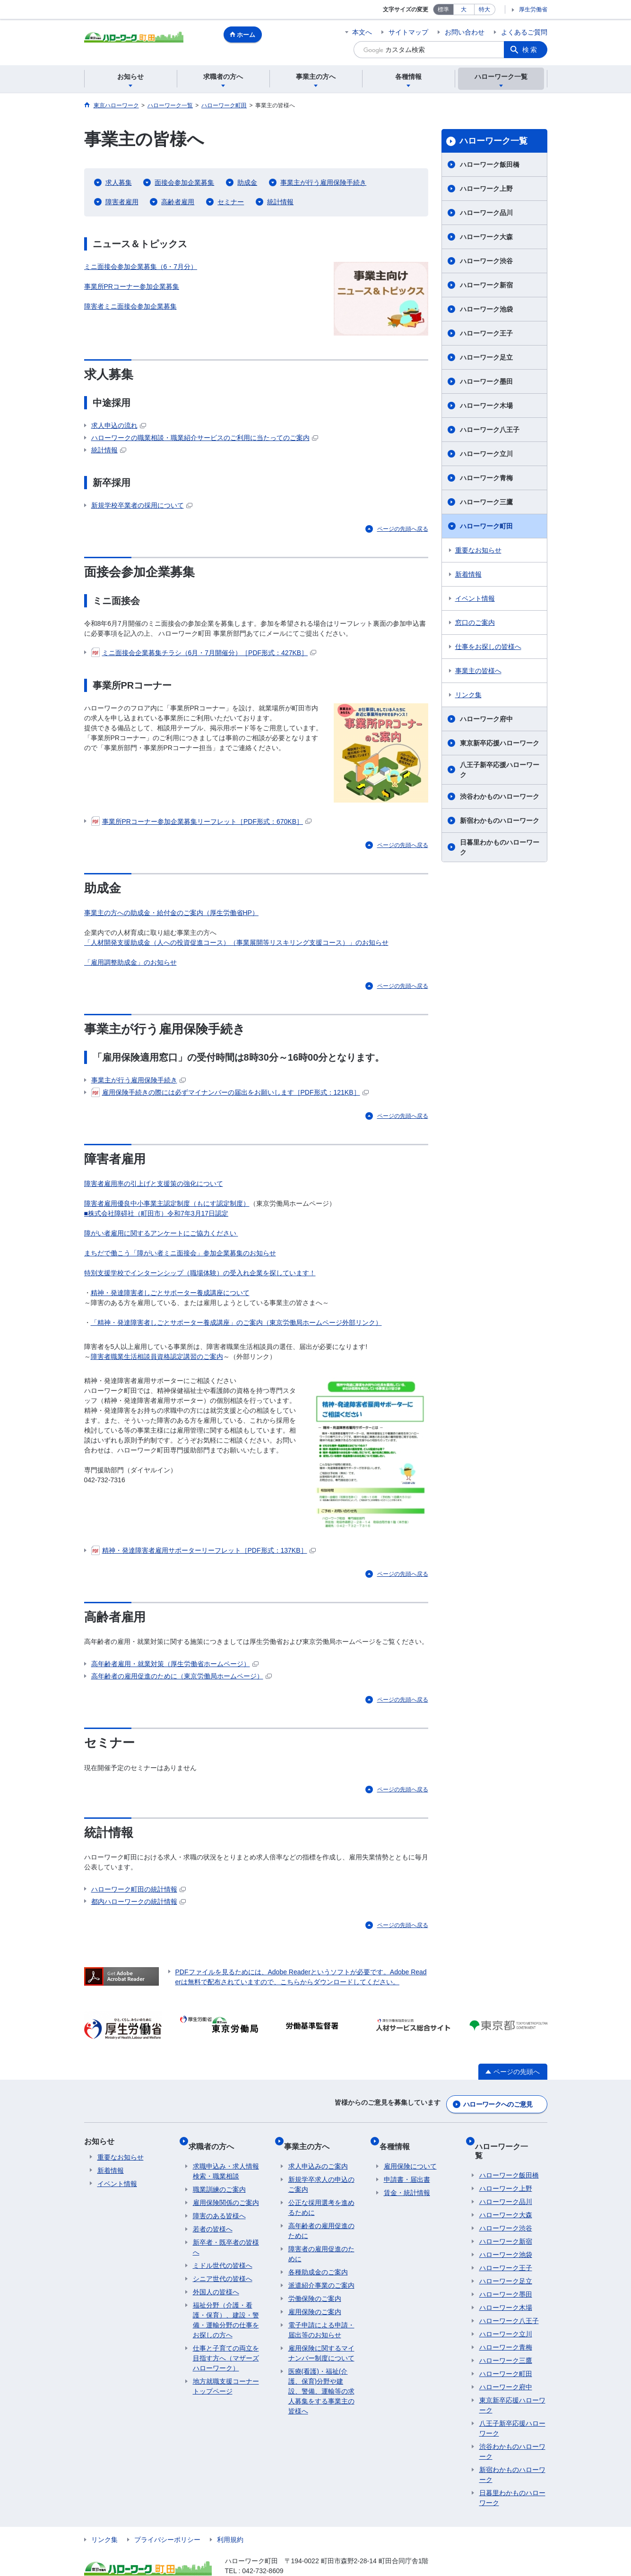  Describe the element at coordinates (226, 2235) in the screenshot. I see `新卒者・既卒者の皆様へ` at that location.